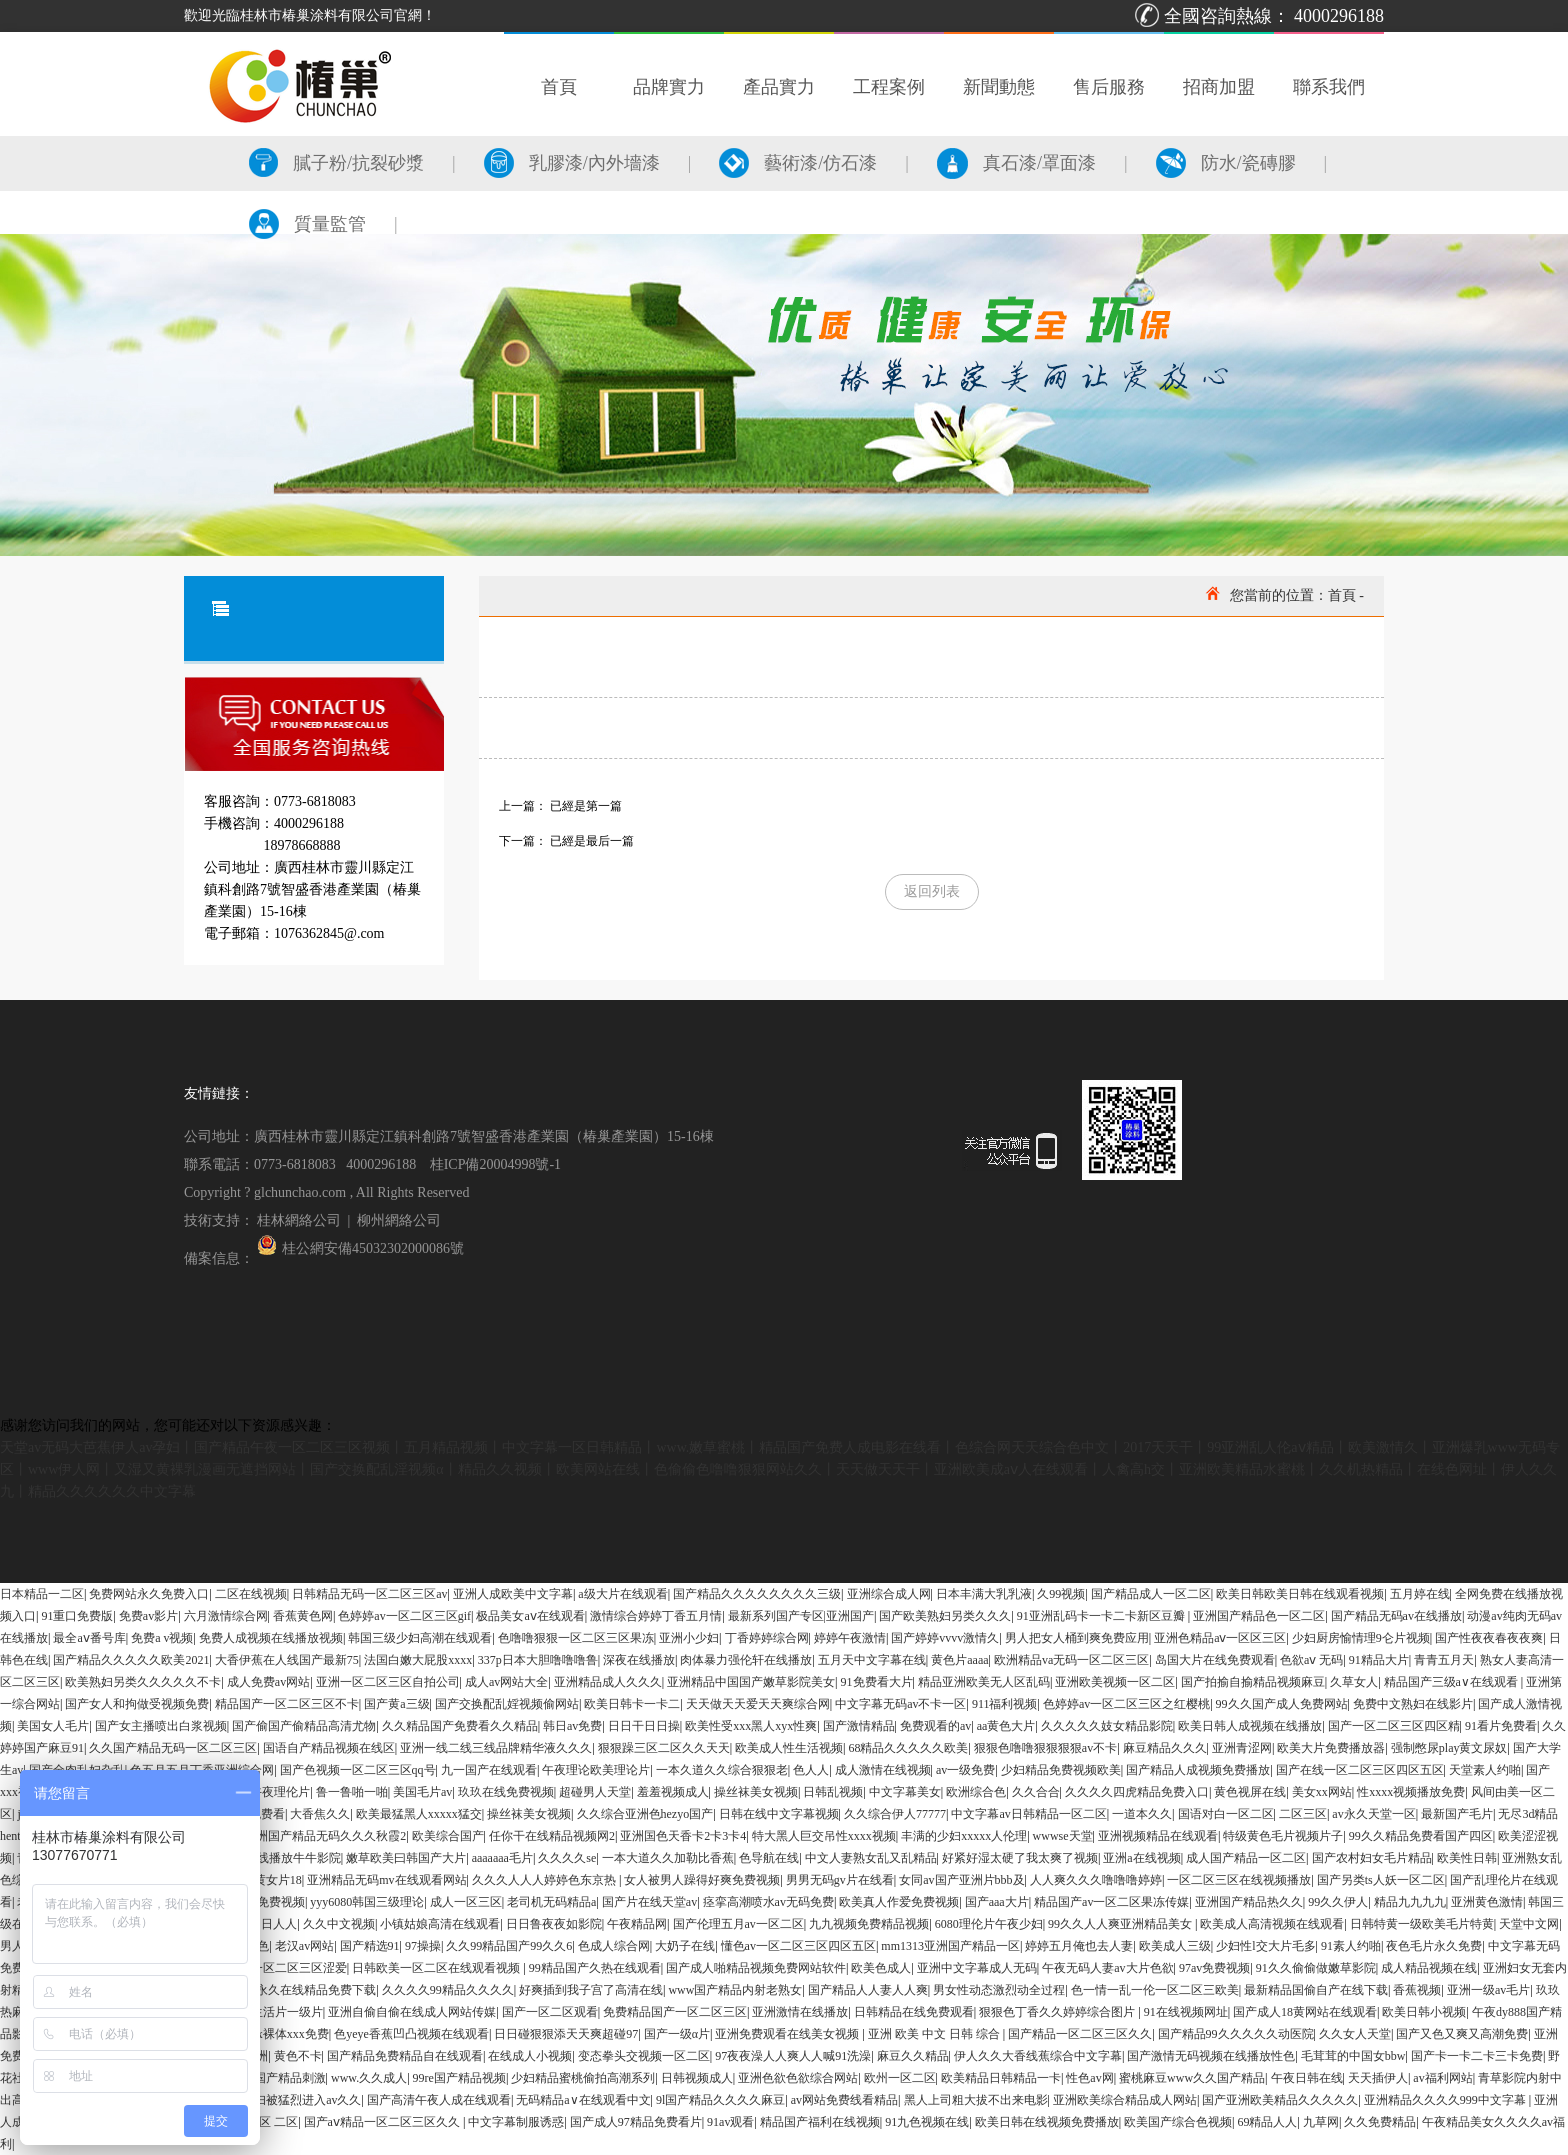 This screenshot has width=1568, height=2155. What do you see at coordinates (1158, 1836) in the screenshot?
I see `亚洲视频精品在线观看` at bounding box center [1158, 1836].